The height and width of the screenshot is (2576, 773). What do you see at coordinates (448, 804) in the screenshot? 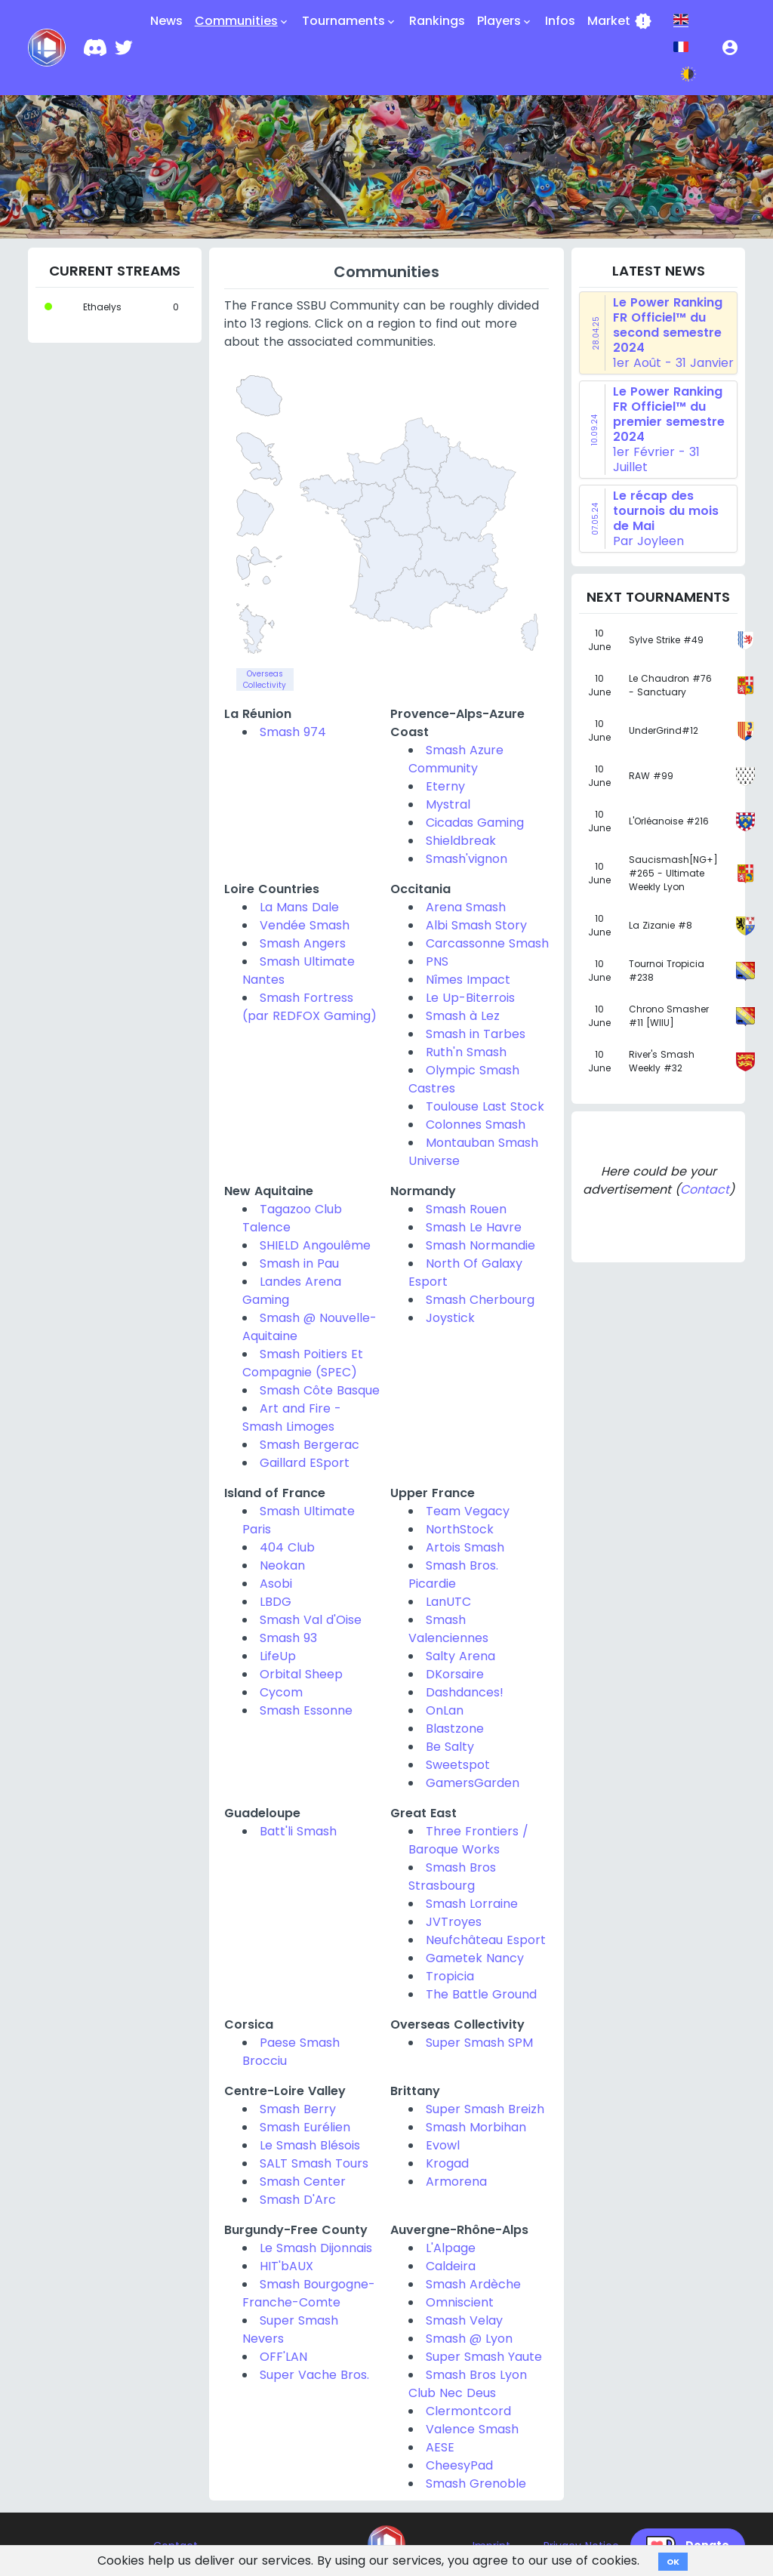
I see `Mystral` at bounding box center [448, 804].